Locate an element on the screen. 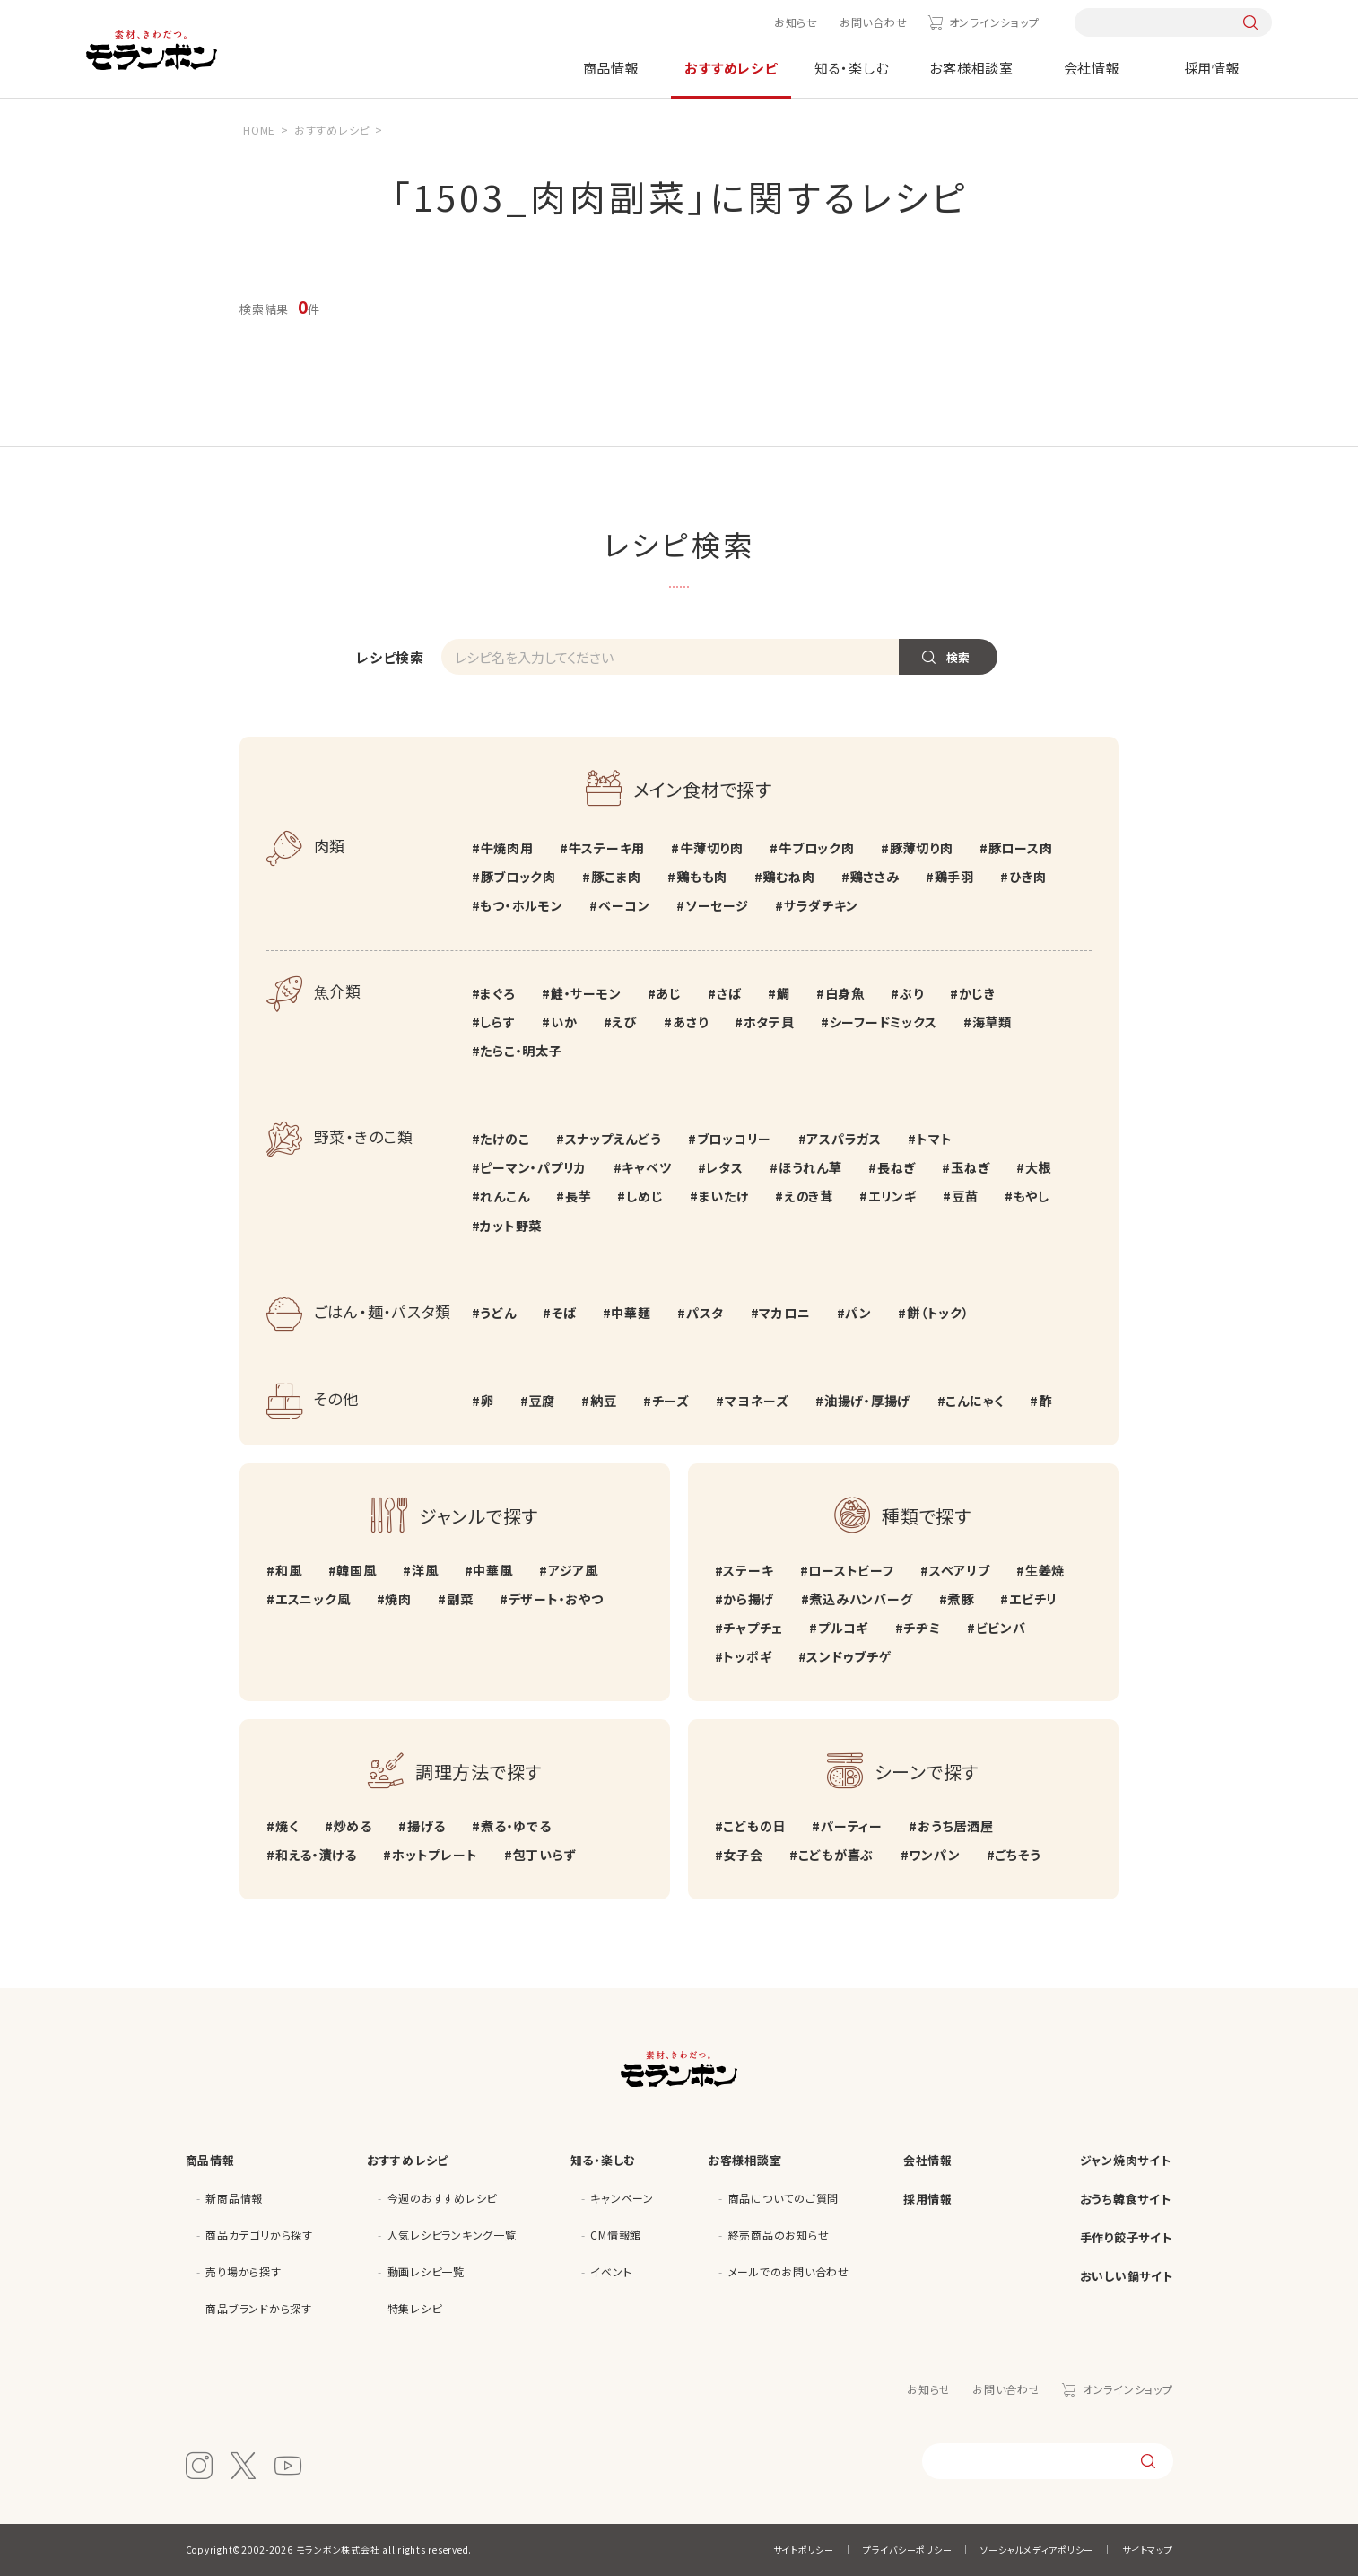 Image resolution: width=1358 pixels, height=2576 pixels. そば is located at coordinates (564, 1313).